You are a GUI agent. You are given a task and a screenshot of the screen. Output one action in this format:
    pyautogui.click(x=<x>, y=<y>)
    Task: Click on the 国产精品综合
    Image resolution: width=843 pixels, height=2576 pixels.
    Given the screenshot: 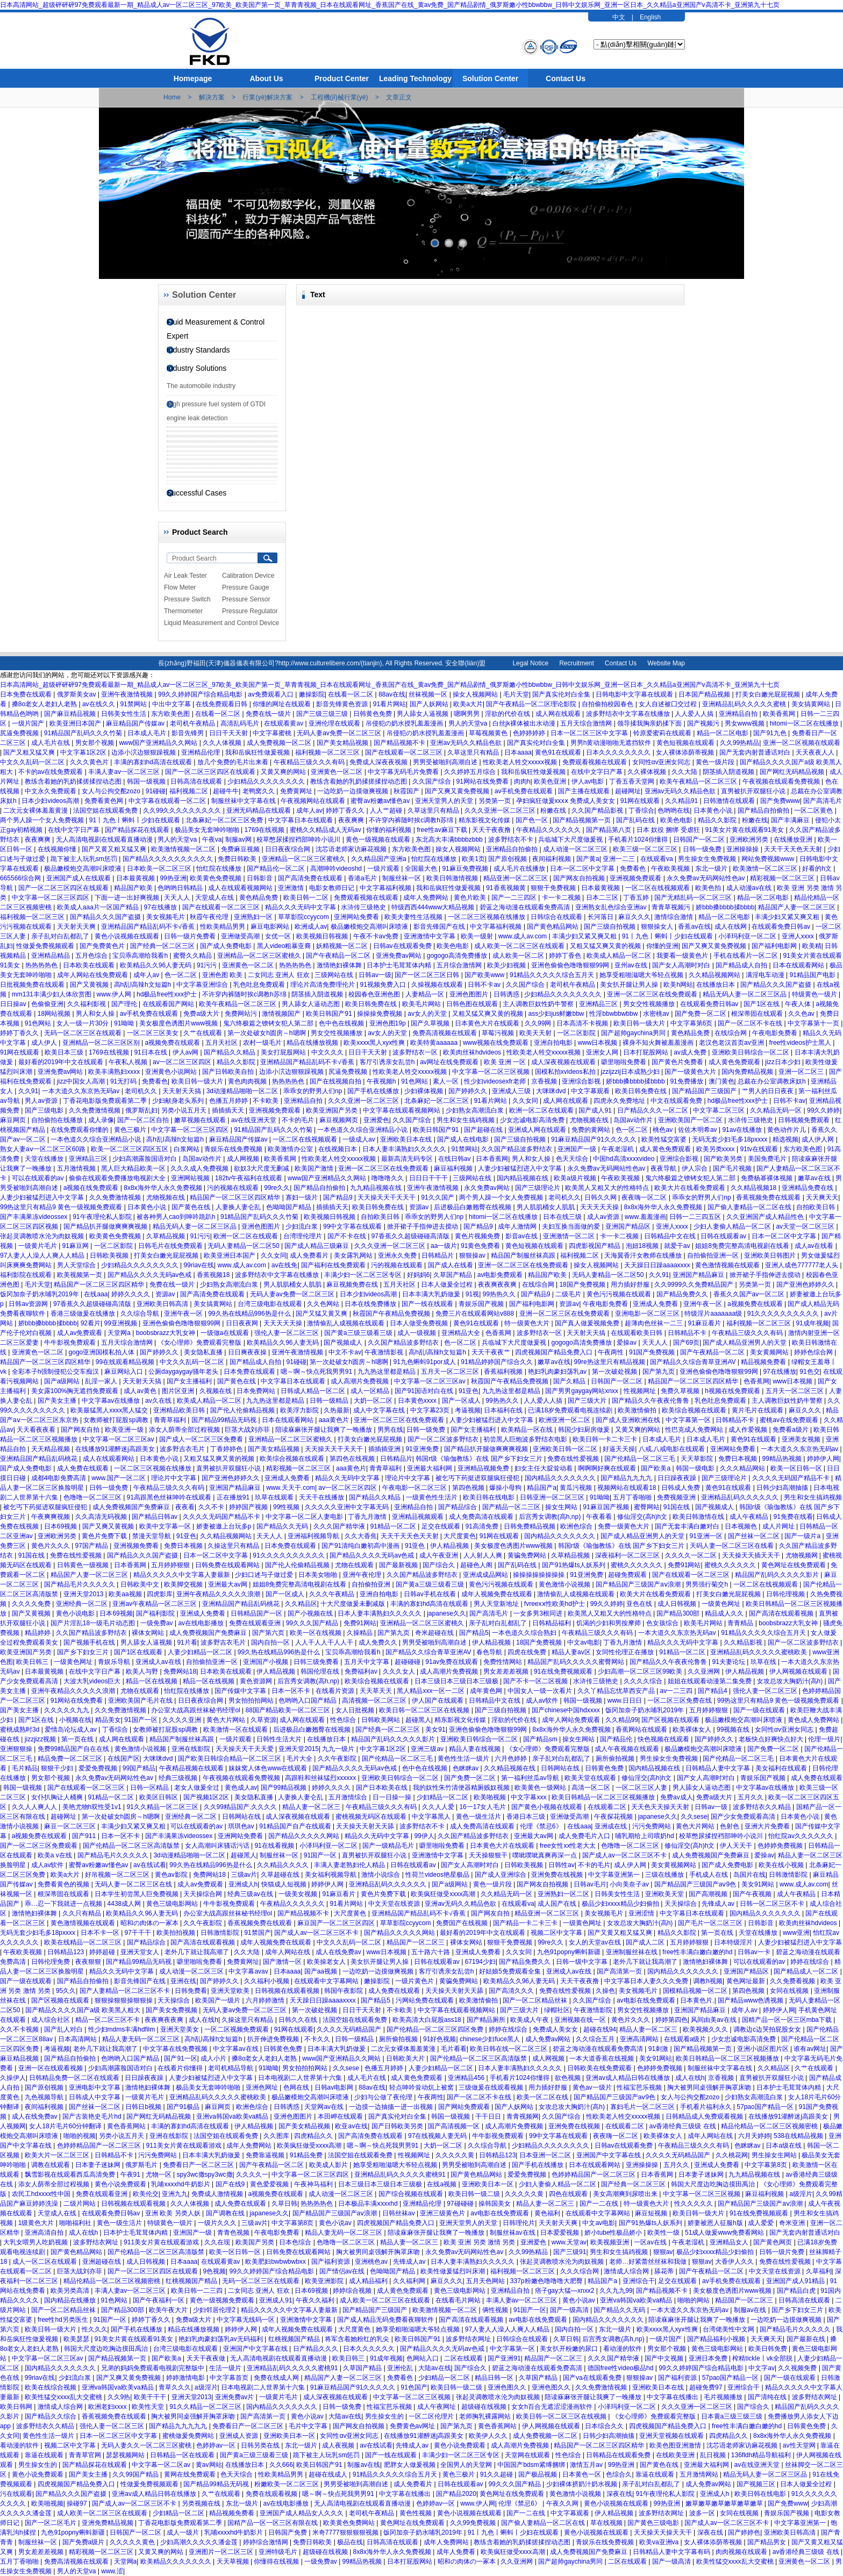 What is the action you would take?
    pyautogui.click(x=458, y=1507)
    